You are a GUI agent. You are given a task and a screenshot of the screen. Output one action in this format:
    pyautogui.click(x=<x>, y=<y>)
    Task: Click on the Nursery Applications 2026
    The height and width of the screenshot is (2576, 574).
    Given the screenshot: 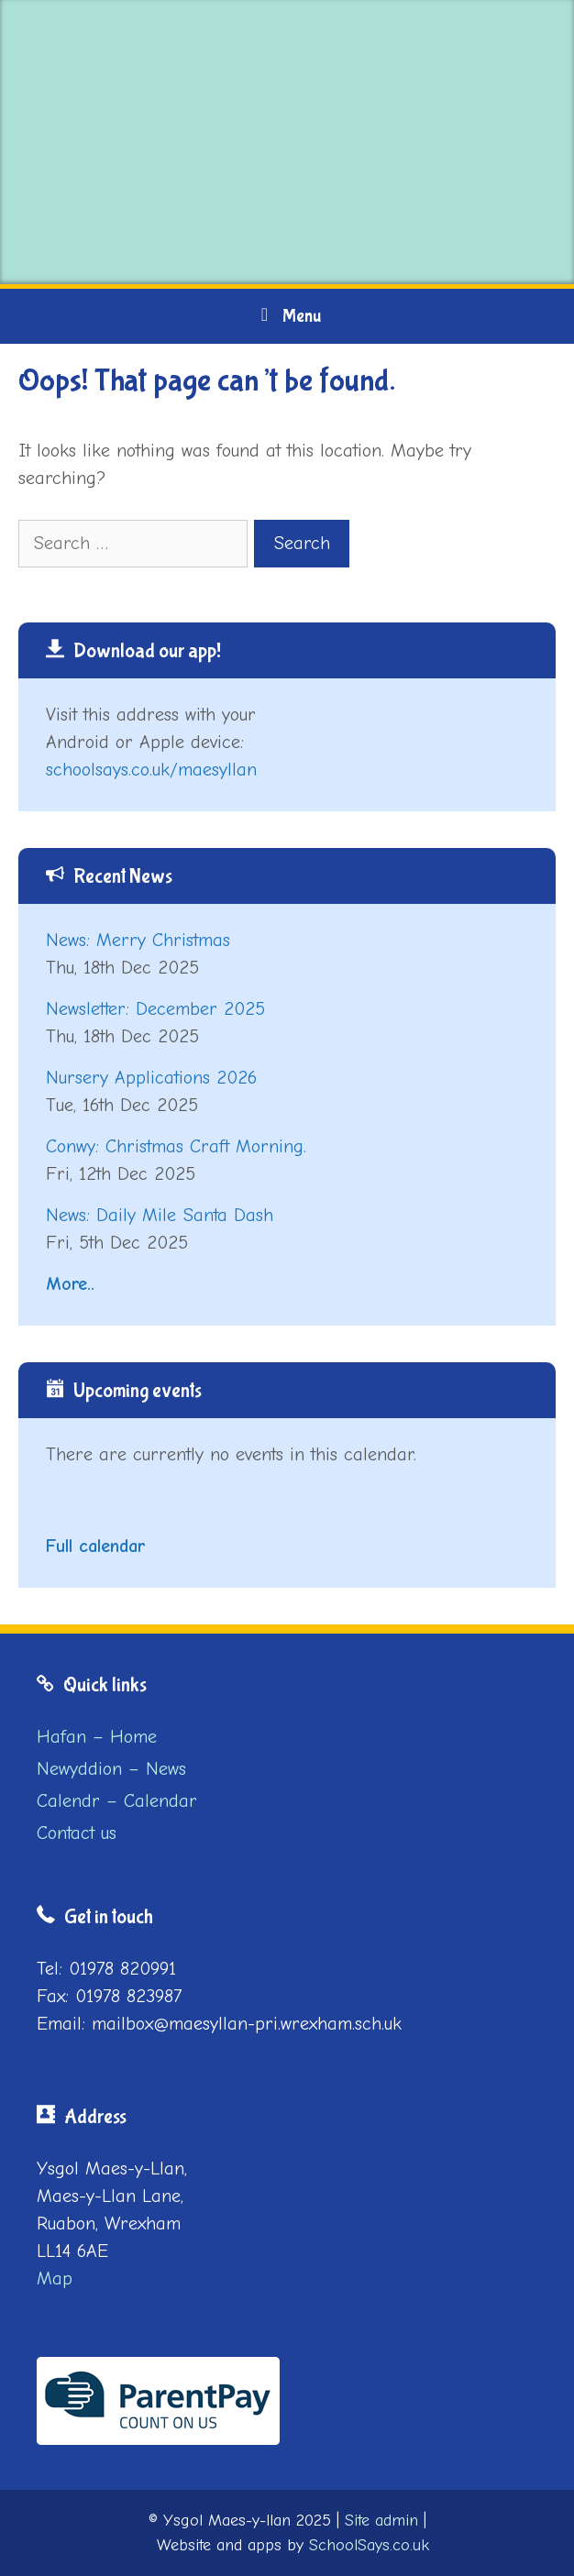 What is the action you would take?
    pyautogui.click(x=151, y=1077)
    